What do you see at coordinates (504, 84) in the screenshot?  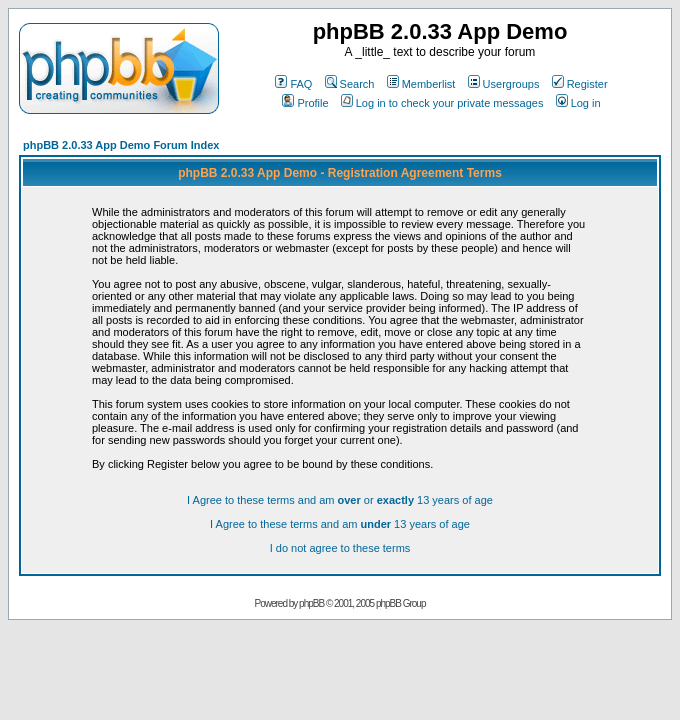 I see `Usergroups` at bounding box center [504, 84].